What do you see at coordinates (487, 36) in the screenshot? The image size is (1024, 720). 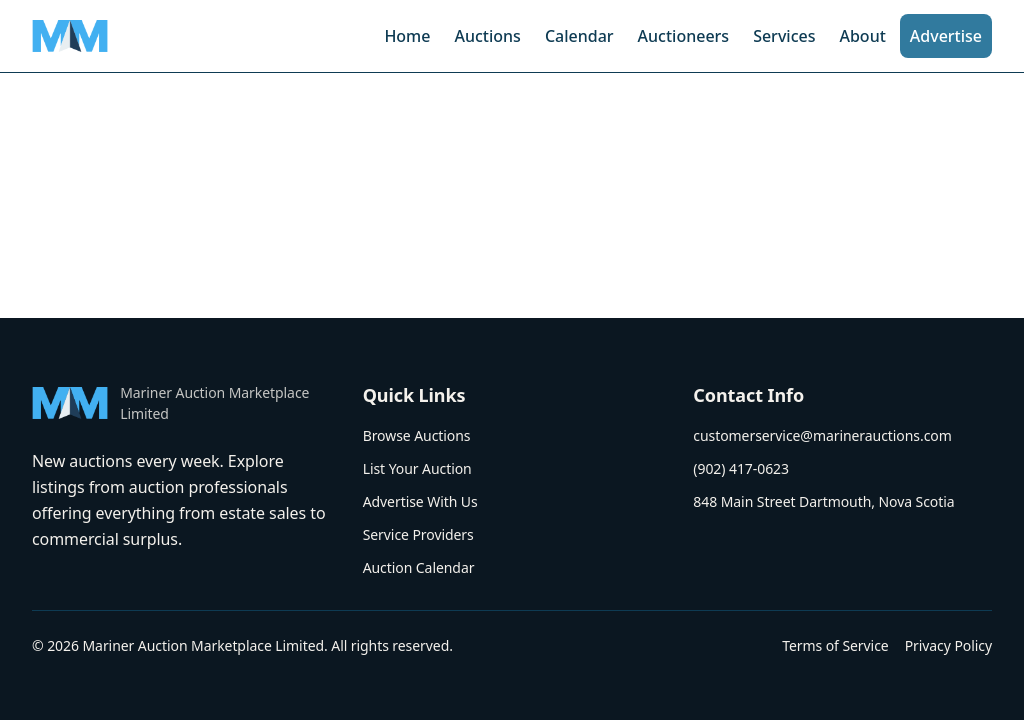 I see `Auctions` at bounding box center [487, 36].